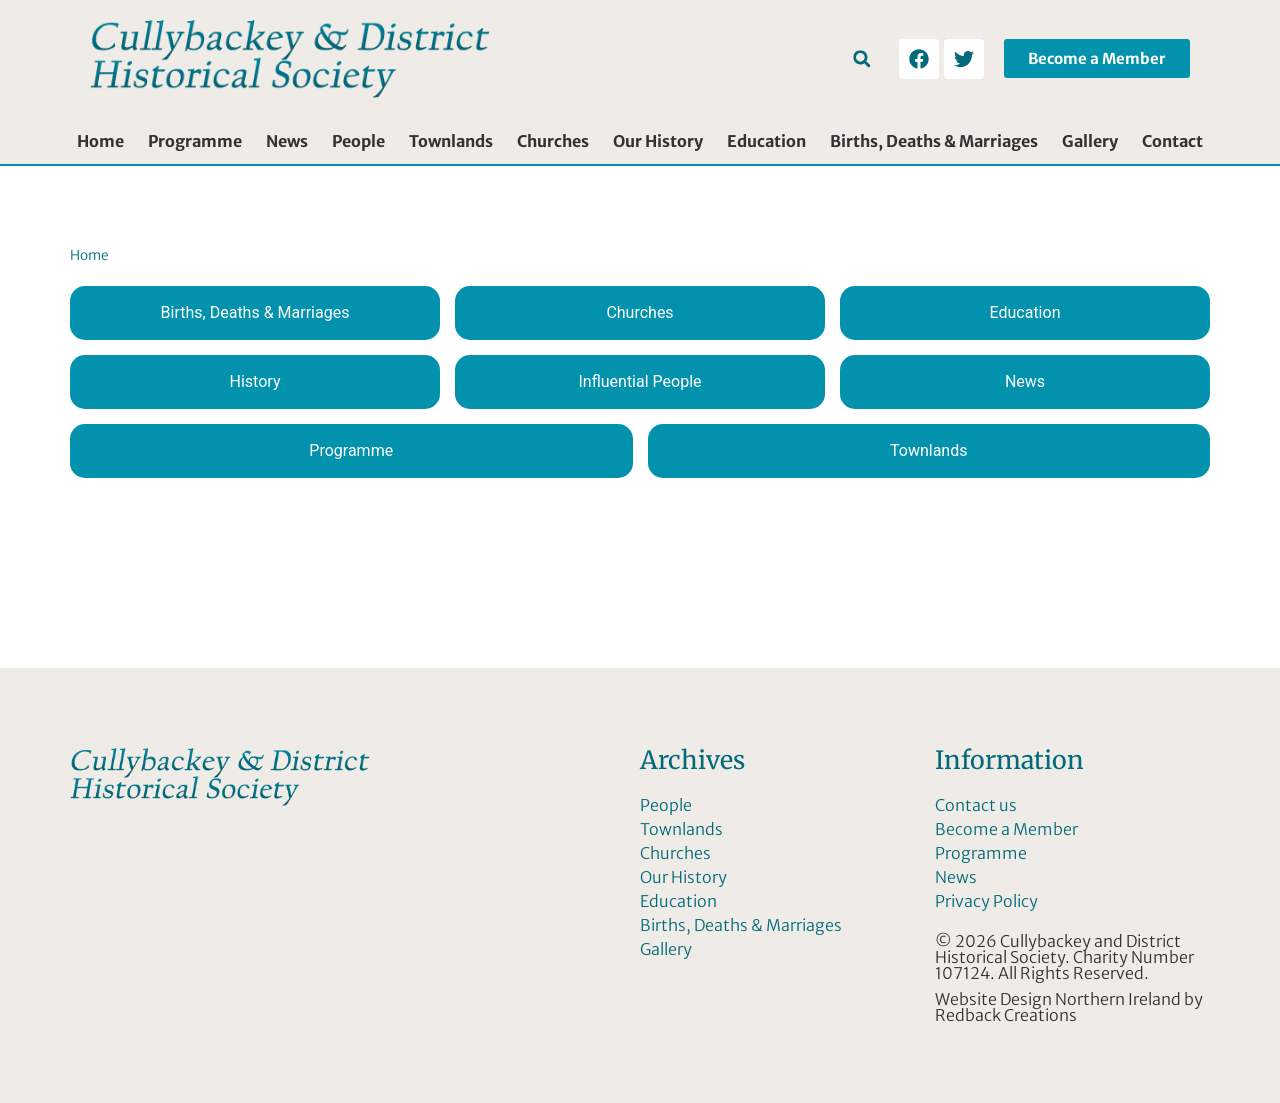 The height and width of the screenshot is (1103, 1280). I want to click on Education, so click(766, 141).